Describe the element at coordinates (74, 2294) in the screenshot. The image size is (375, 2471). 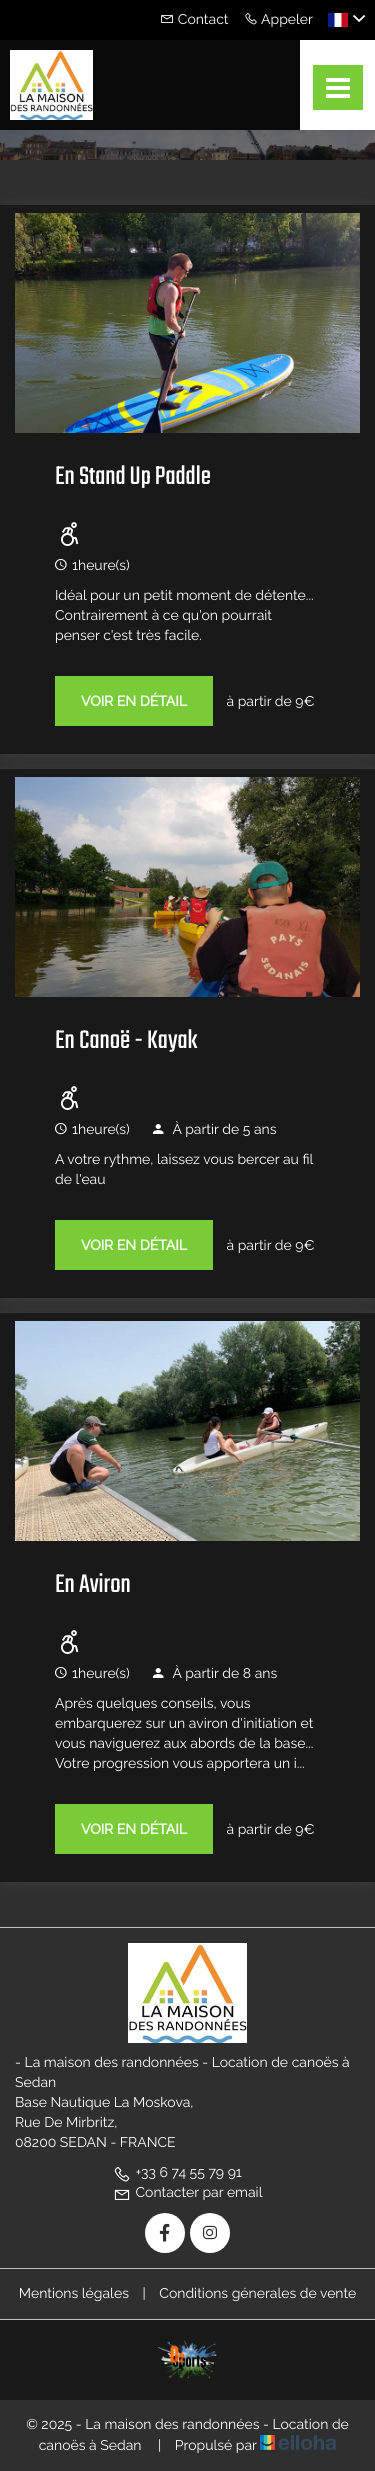
I see `Mentions légales` at that location.